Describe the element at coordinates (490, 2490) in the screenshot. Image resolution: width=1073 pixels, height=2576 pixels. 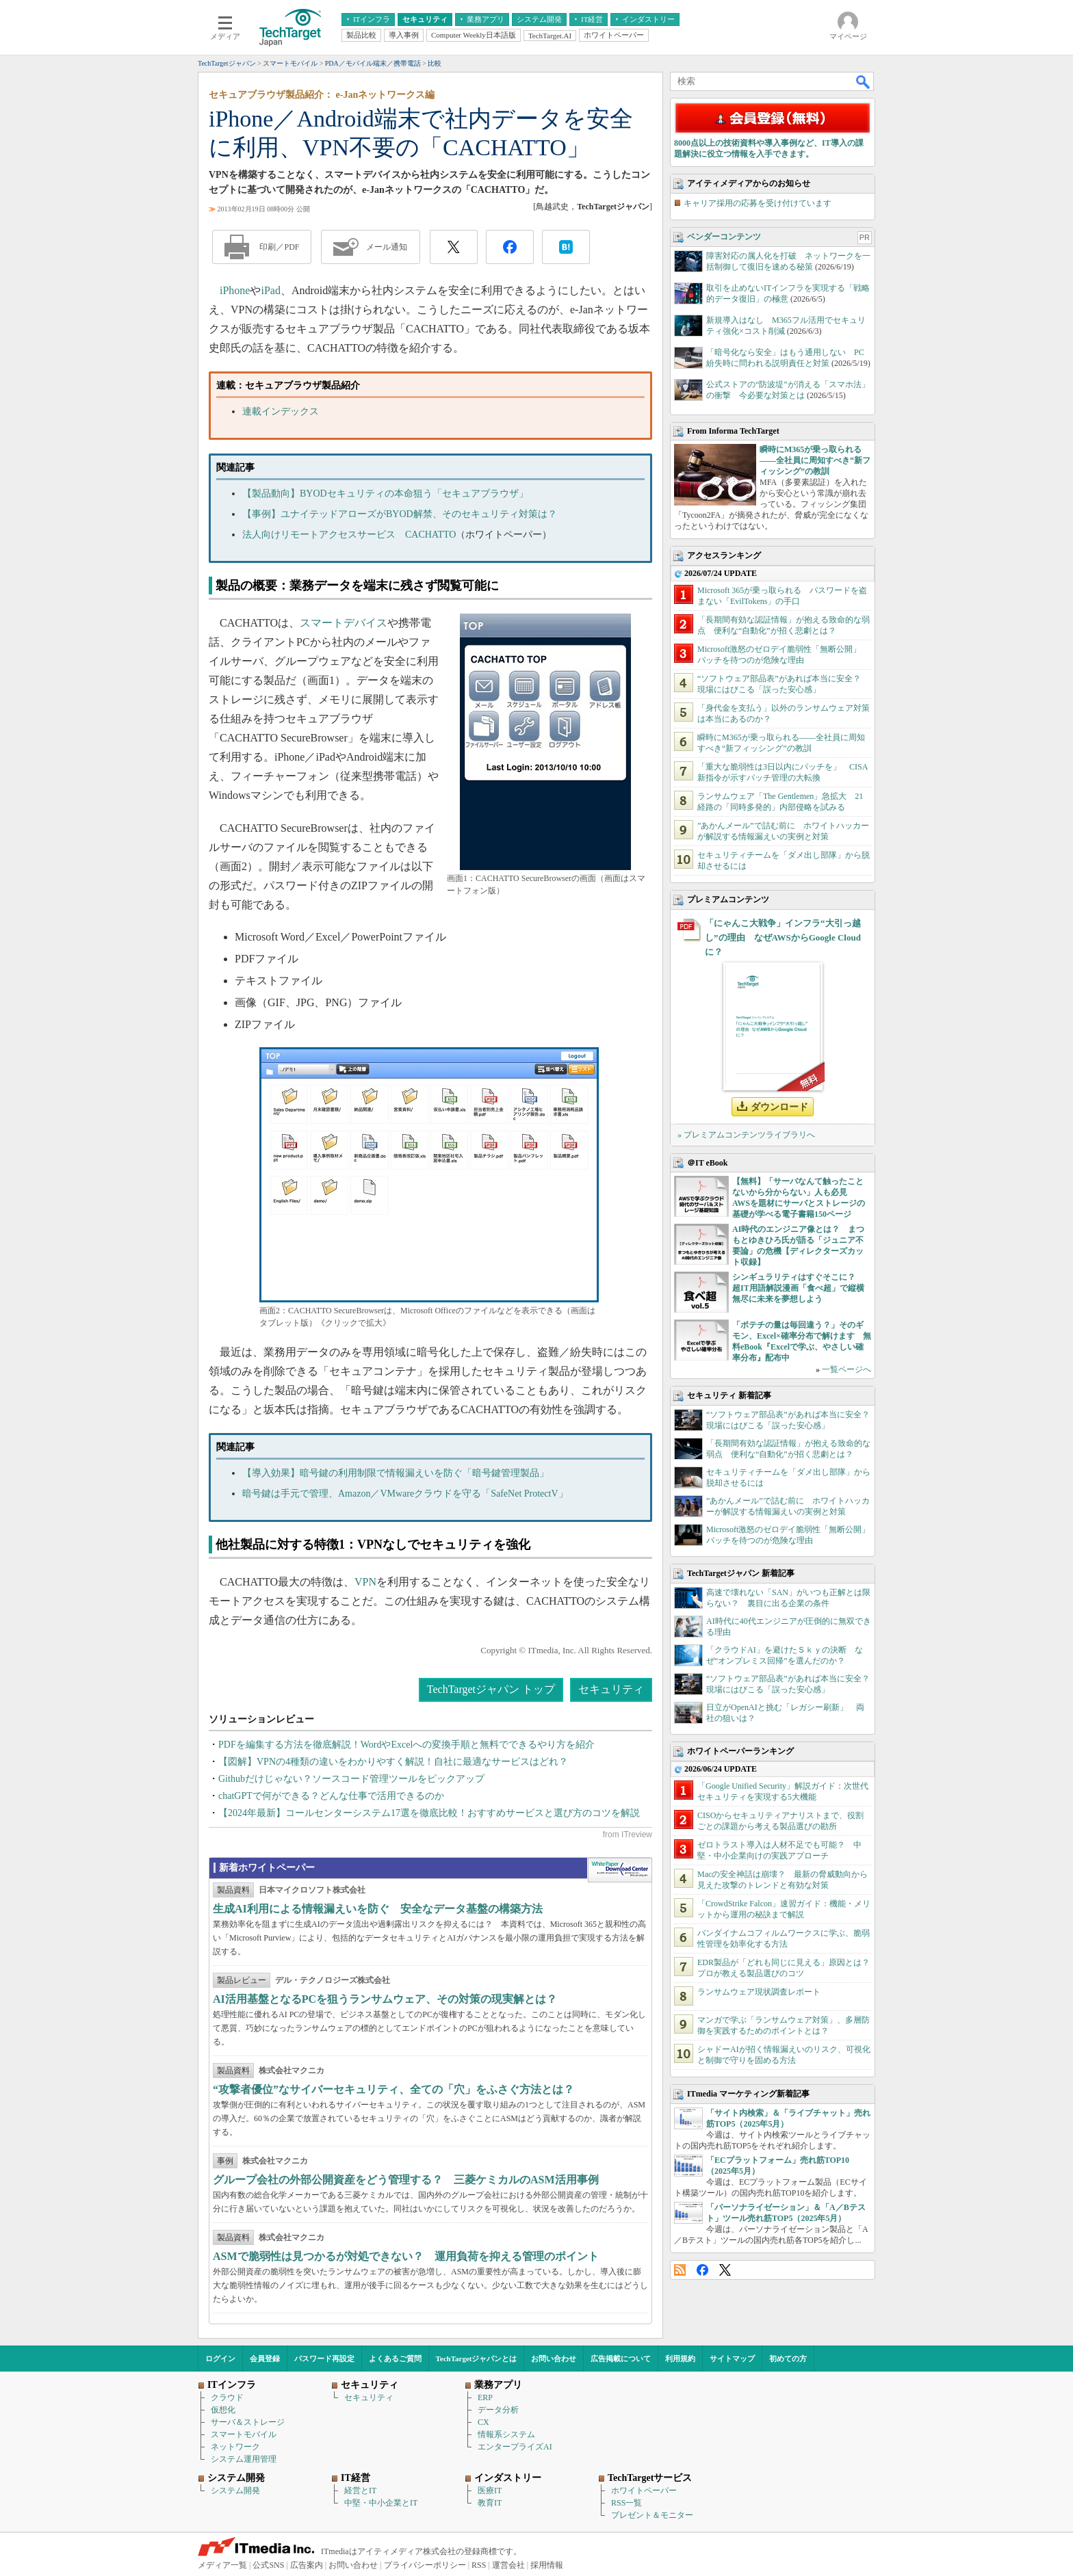
I see `医療IT` at that location.